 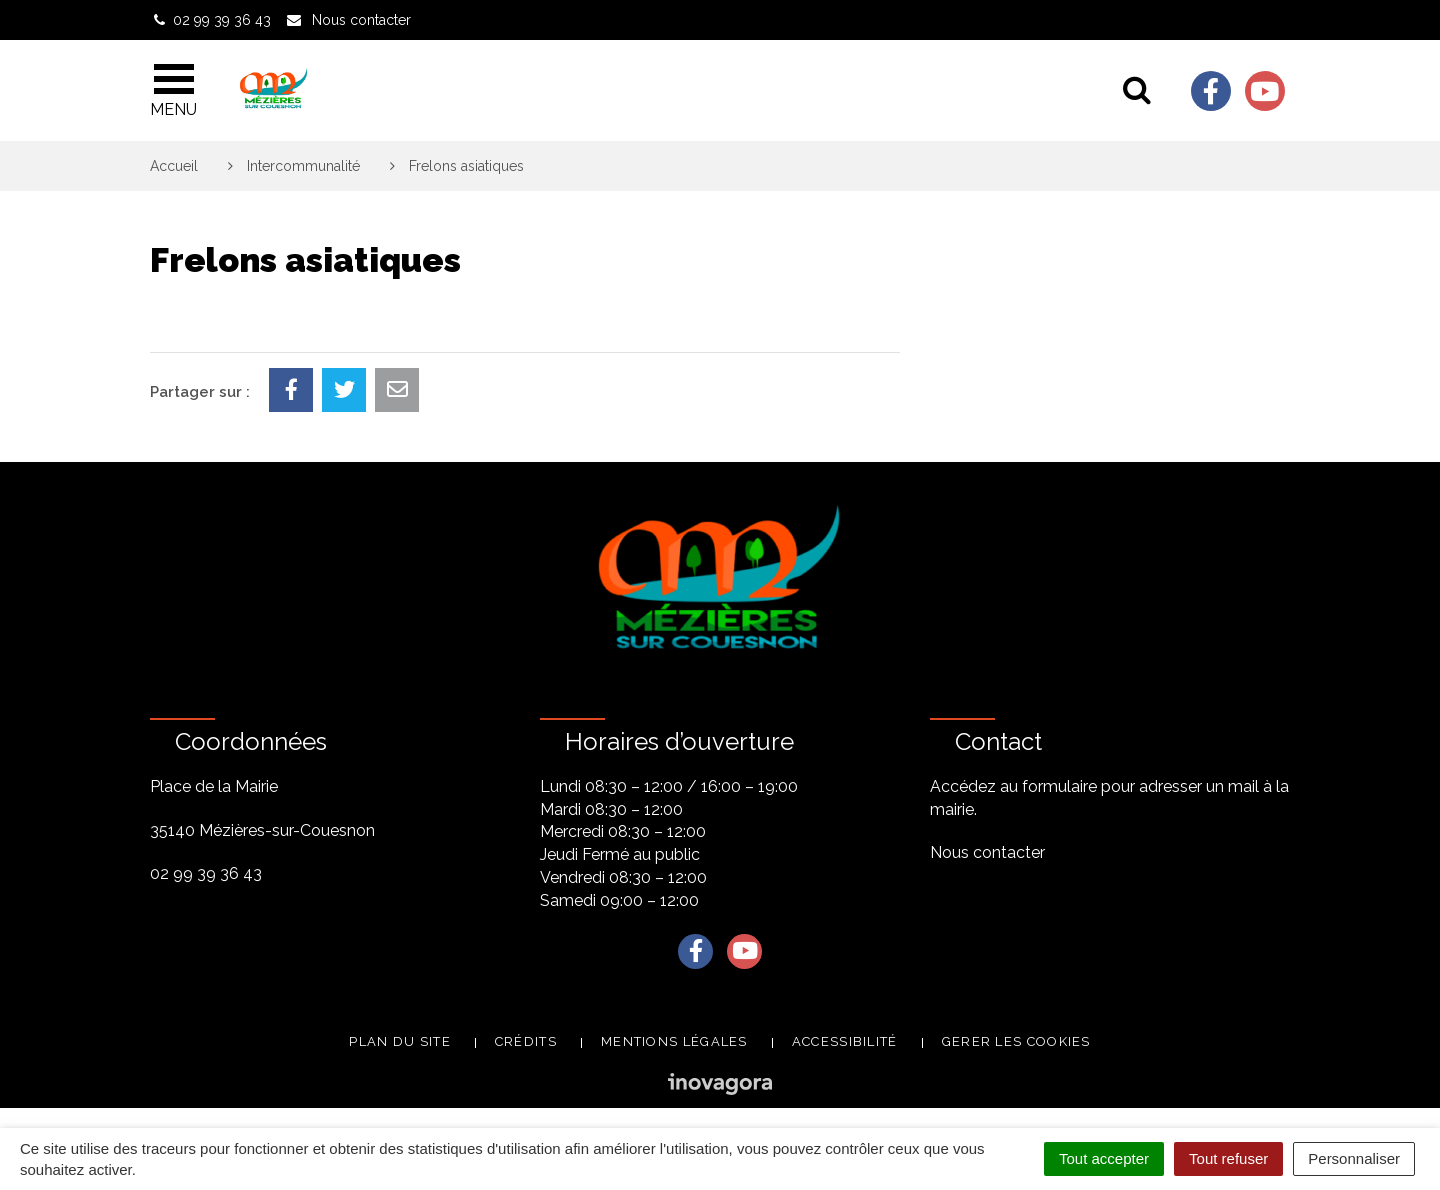 What do you see at coordinates (1354, 1158) in the screenshot?
I see `Personnaliser [Personnaliser (fenêtre modale)]` at bounding box center [1354, 1158].